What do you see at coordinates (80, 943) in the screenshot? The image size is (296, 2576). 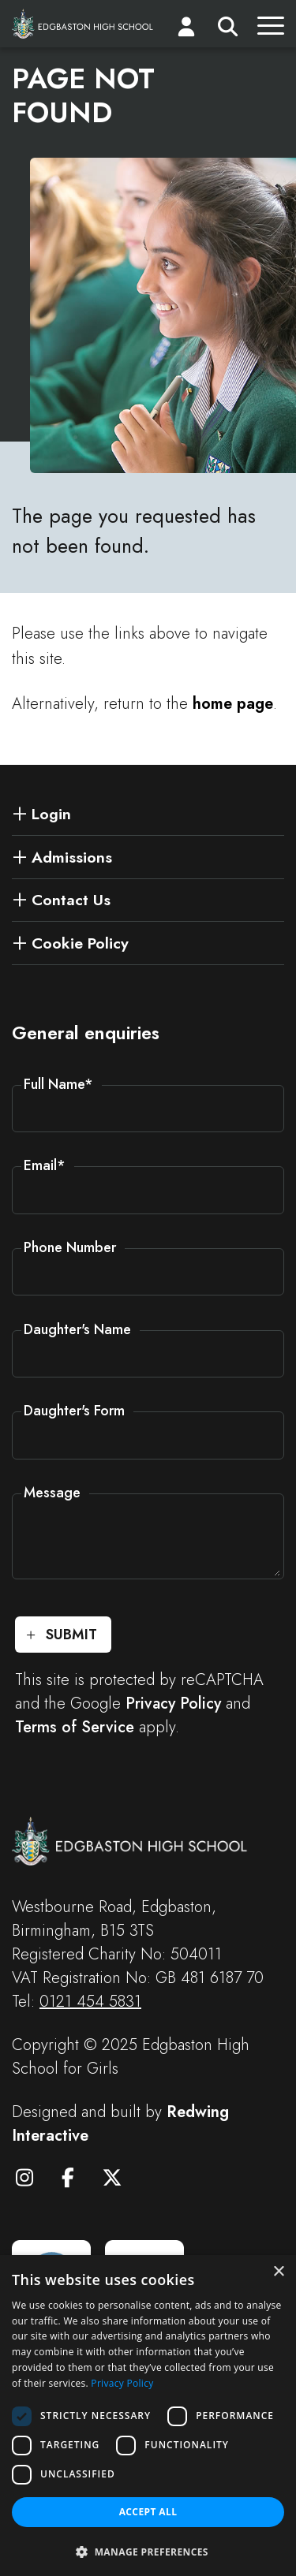 I see `Cookie Policy` at bounding box center [80, 943].